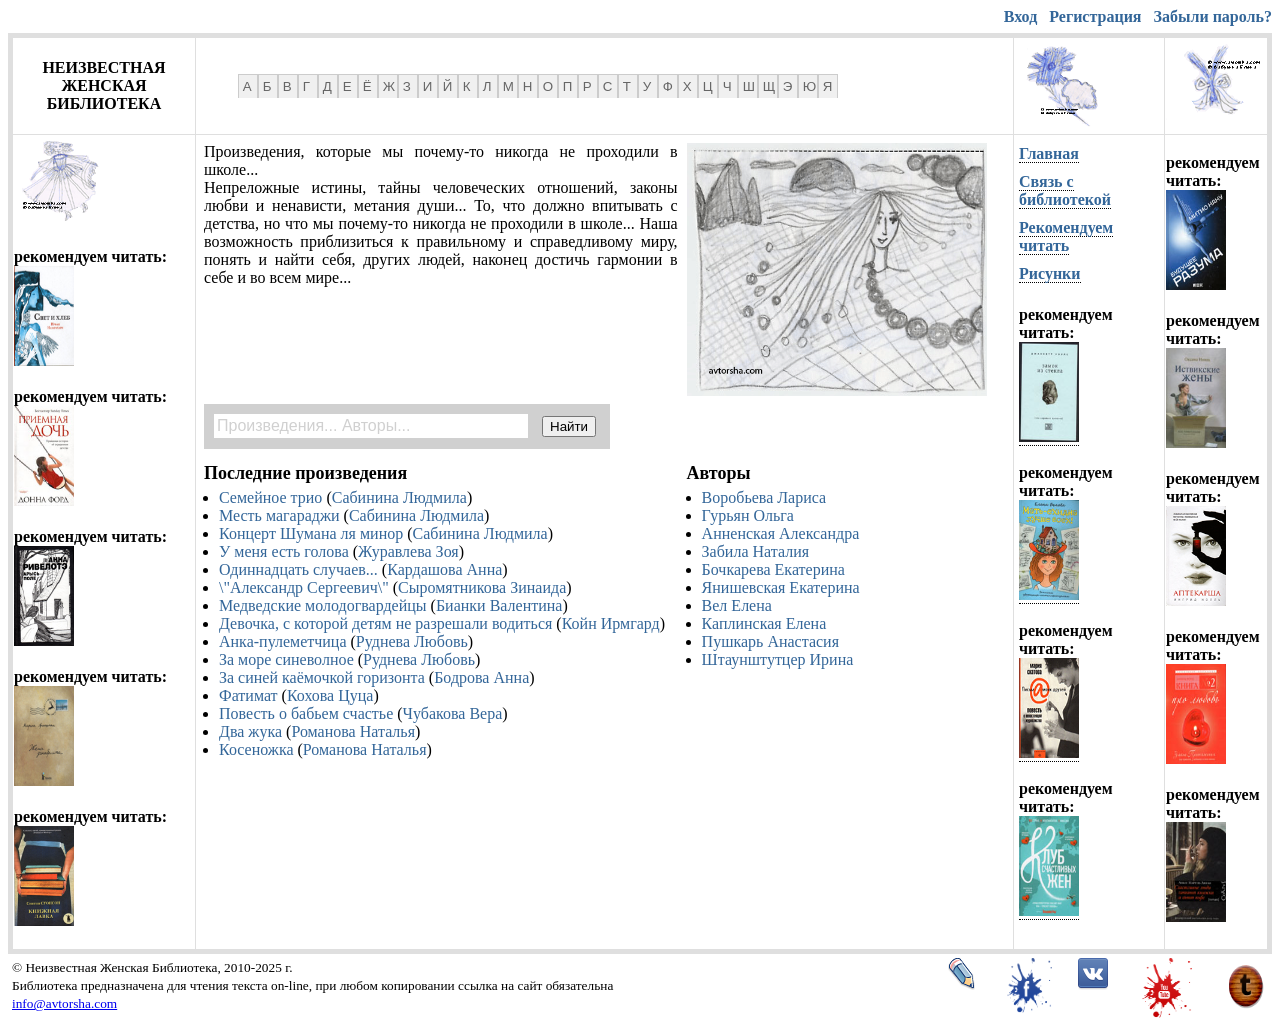 The height and width of the screenshot is (1030, 1280). I want to click on Связь с библиотекой, so click(1065, 190).